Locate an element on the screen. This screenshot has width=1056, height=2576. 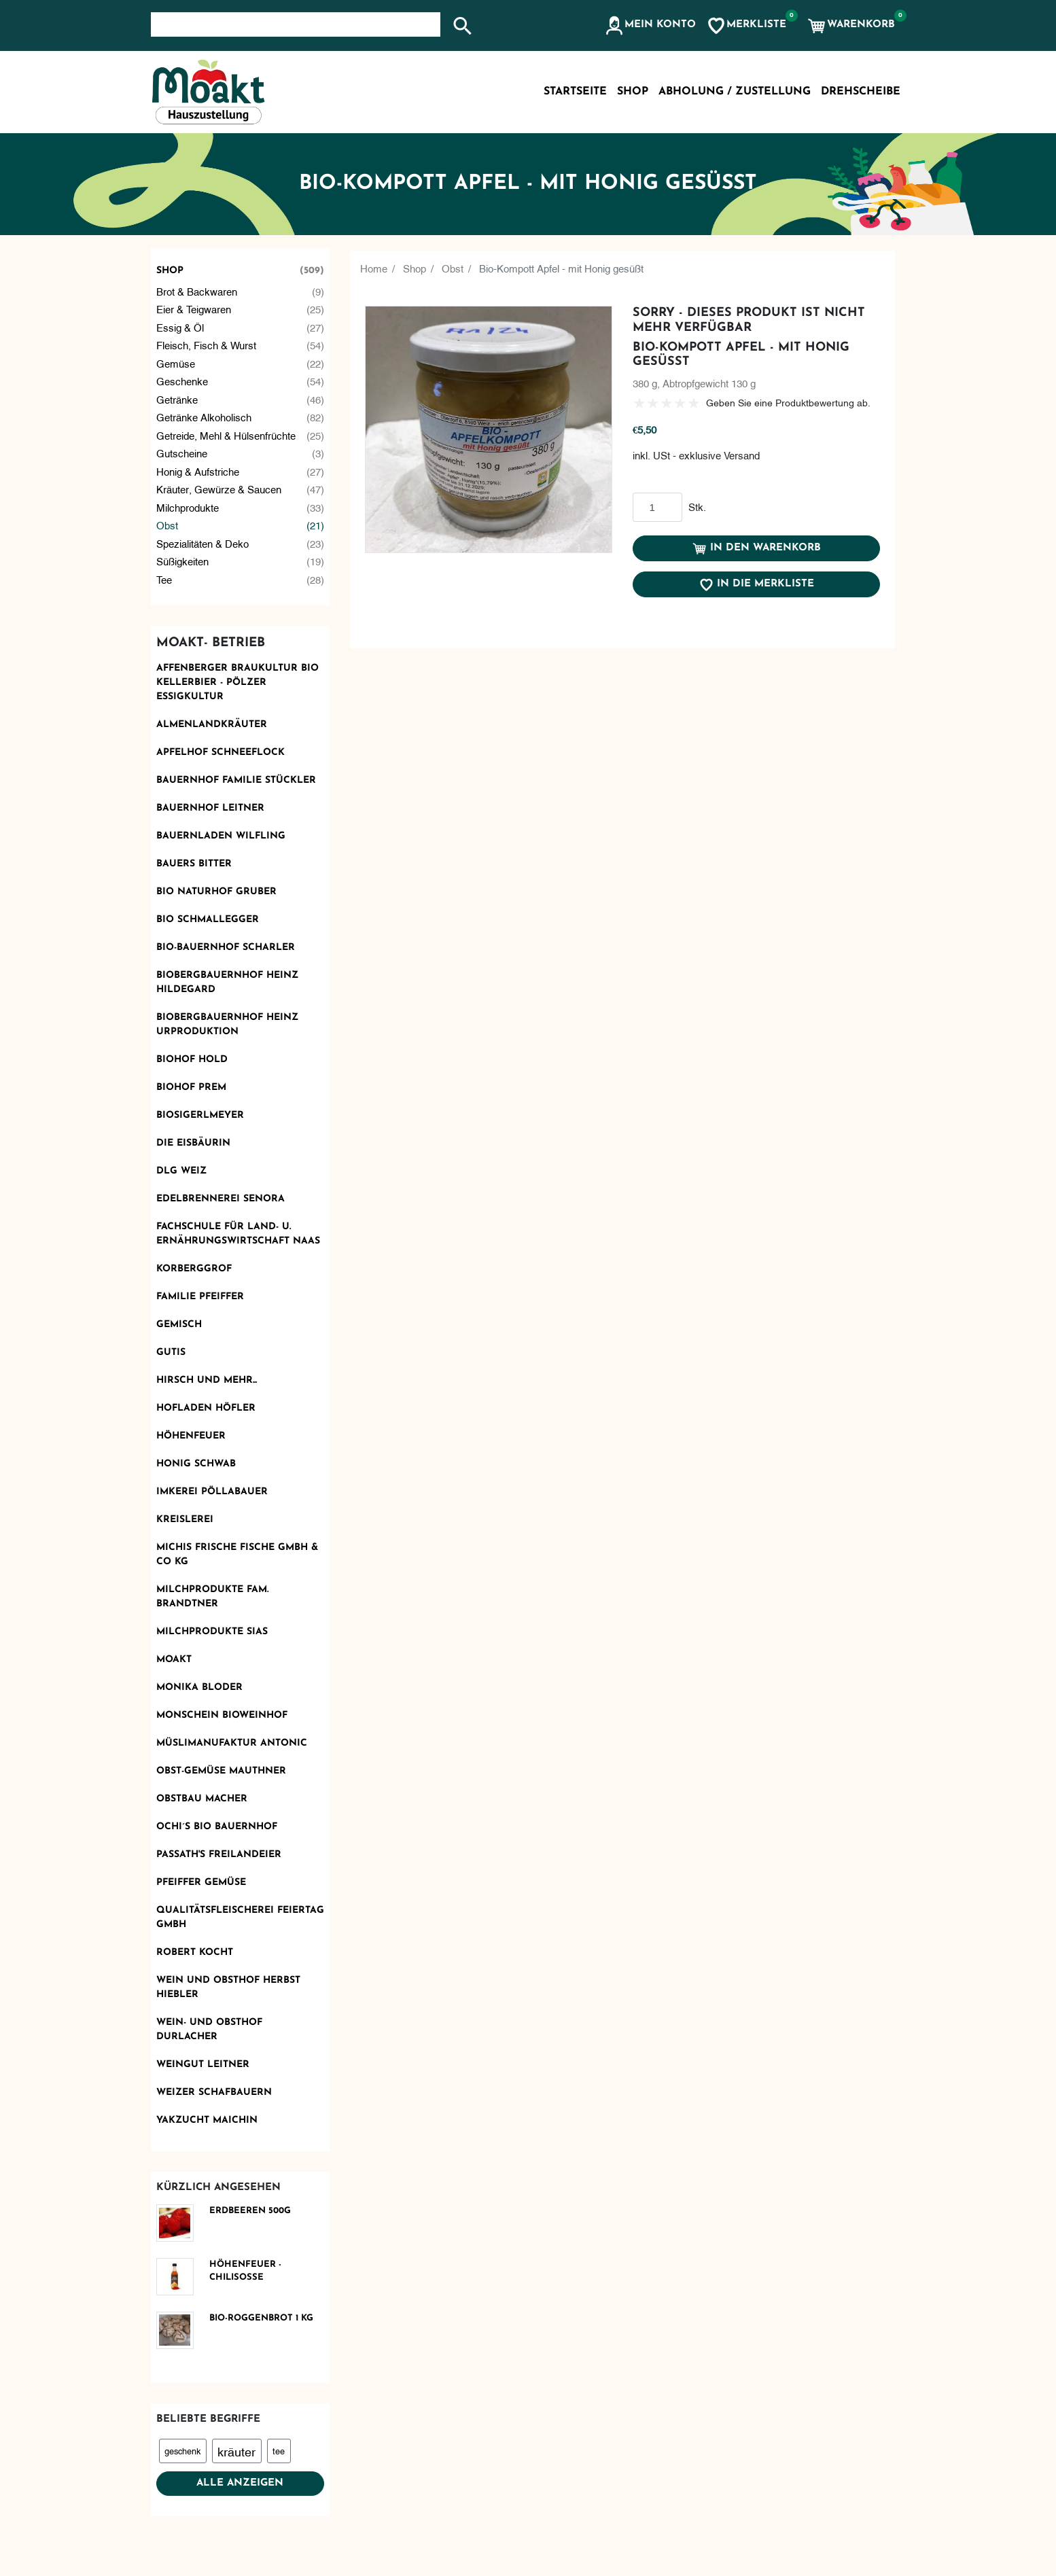
Ochi´s Bio Bauernhof is located at coordinates (216, 1827).